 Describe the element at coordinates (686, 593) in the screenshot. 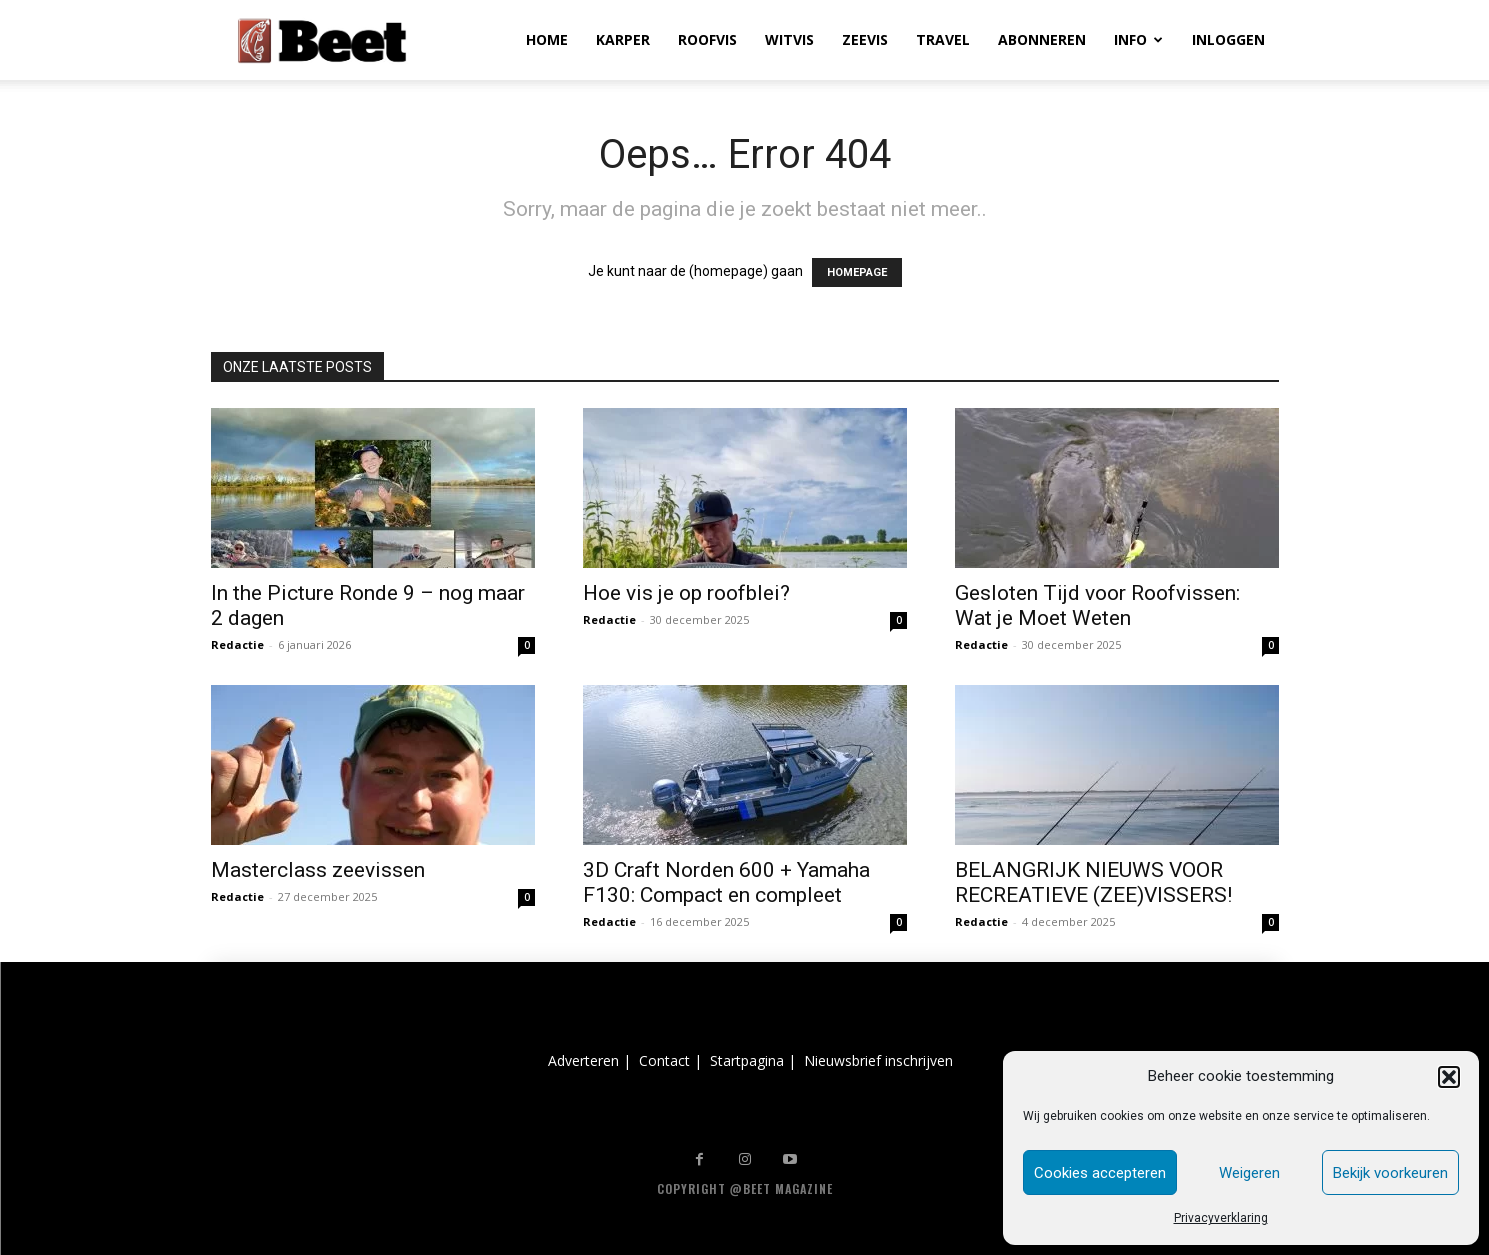

I see `Hoe vis je op roofblei?` at that location.